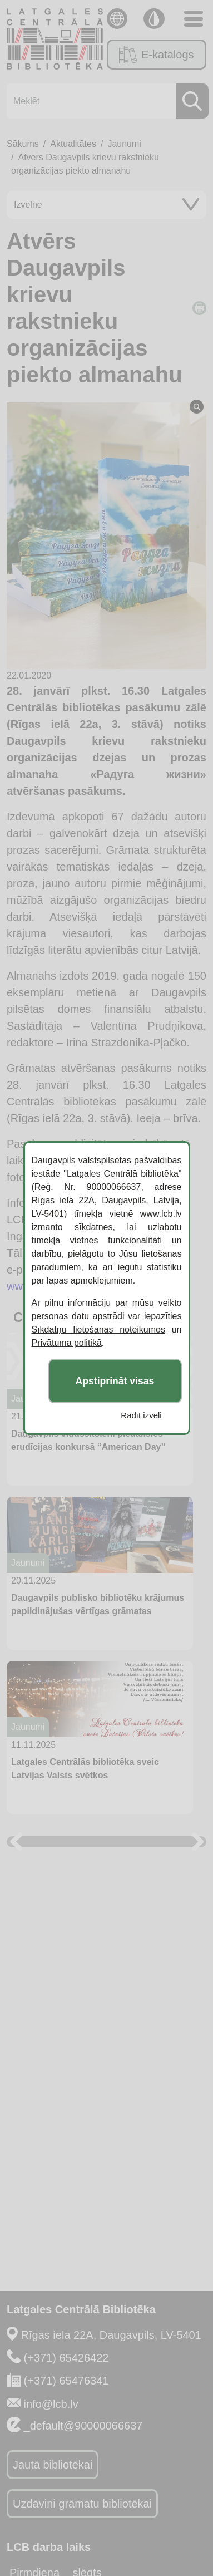  What do you see at coordinates (73, 144) in the screenshot?
I see `Aktualitātes` at bounding box center [73, 144].